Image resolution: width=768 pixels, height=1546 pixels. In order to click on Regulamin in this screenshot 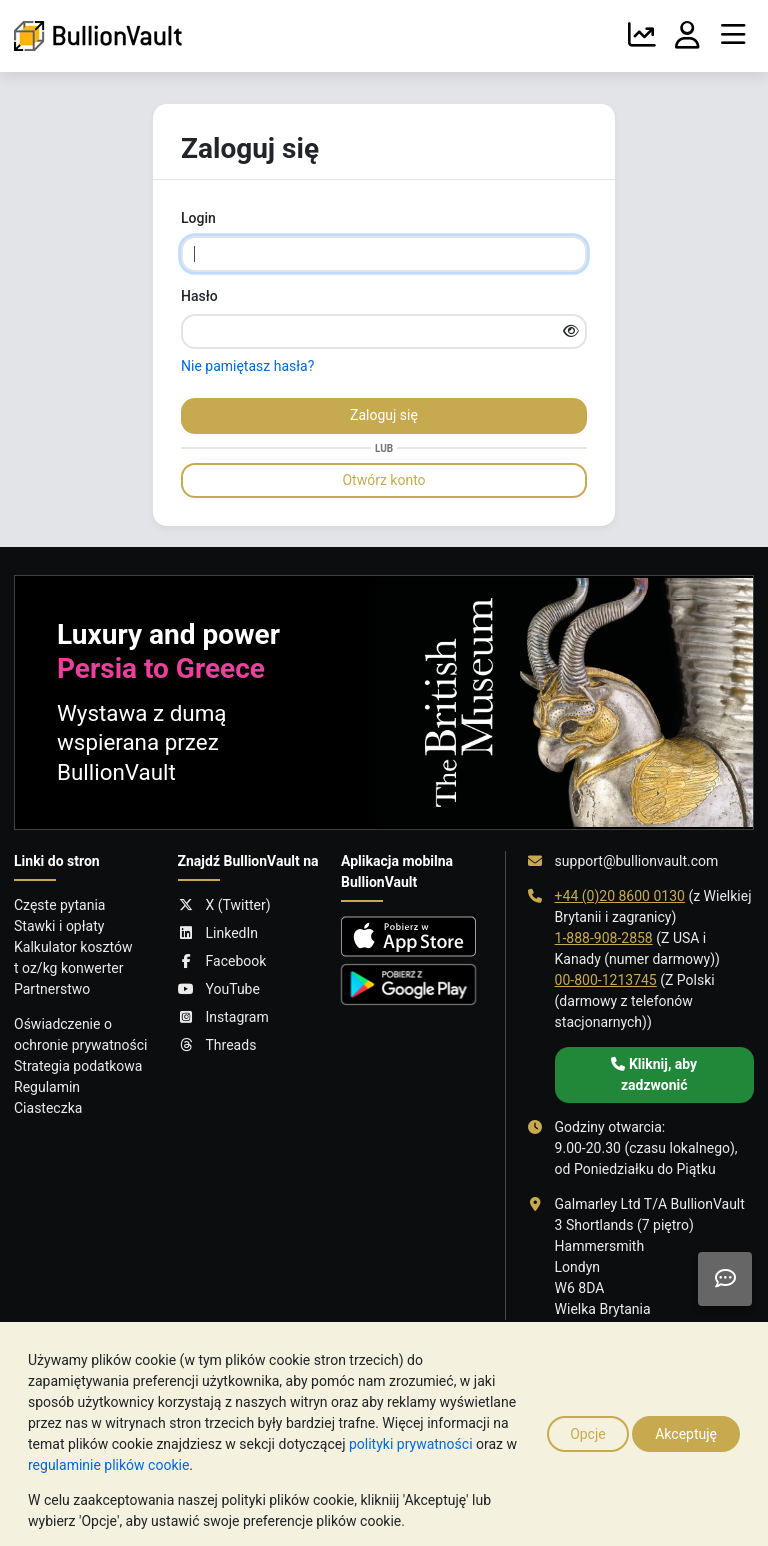, I will do `click(47, 1087)`.